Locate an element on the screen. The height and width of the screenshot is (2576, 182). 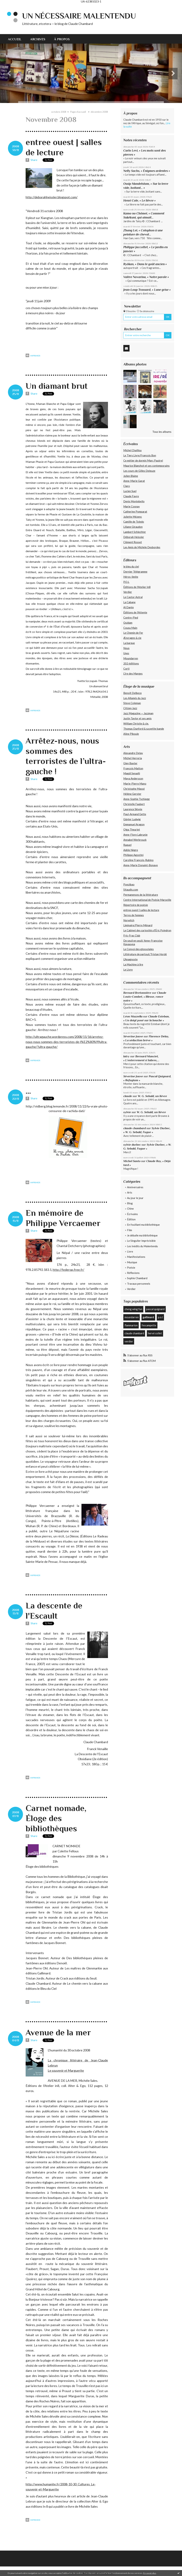
pascal quignard is located at coordinates (155, 1309).